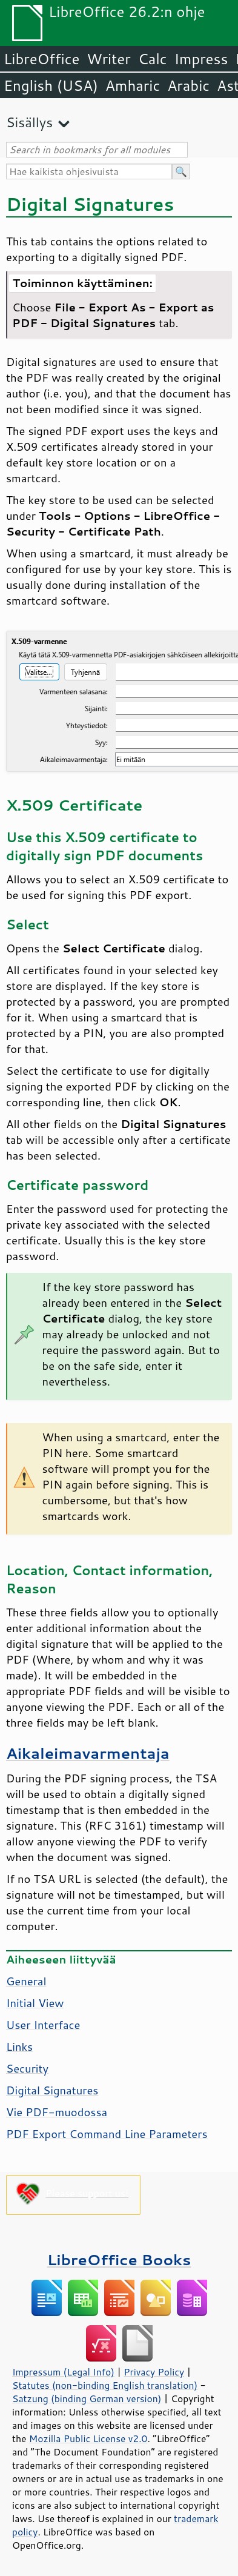  Describe the element at coordinates (152, 58) in the screenshot. I see `Calc` at that location.